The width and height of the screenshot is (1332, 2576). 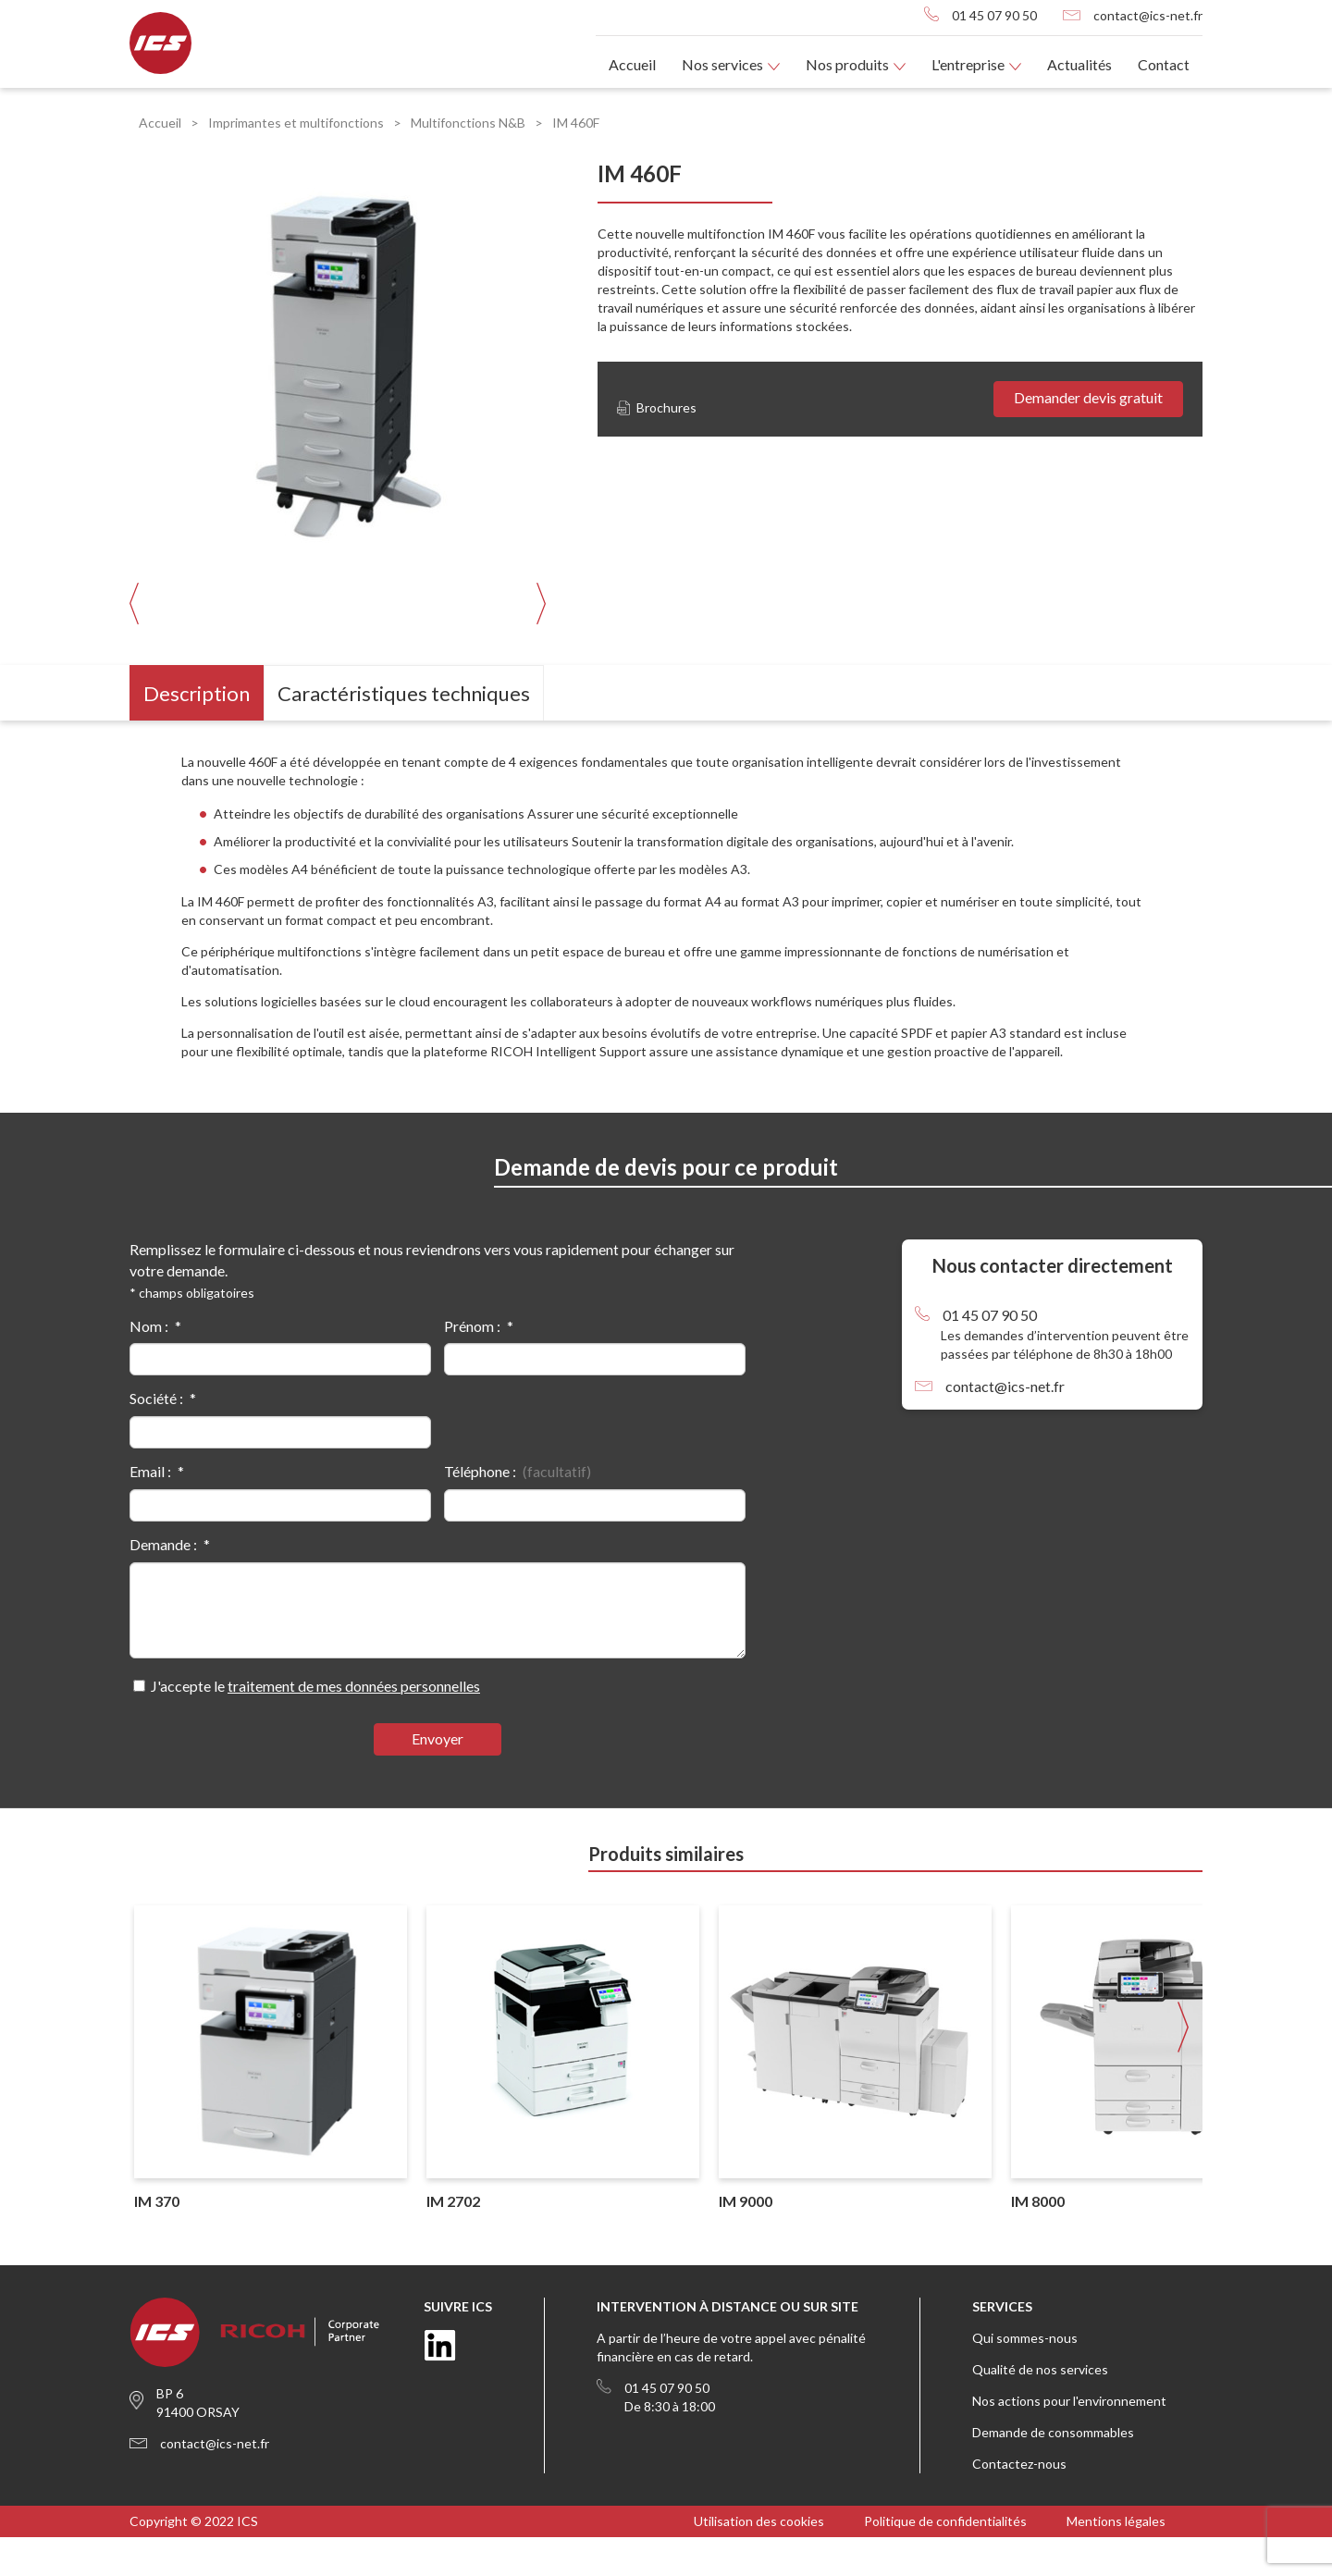 What do you see at coordinates (156, 1437) in the screenshot?
I see `Société :` at bounding box center [156, 1437].